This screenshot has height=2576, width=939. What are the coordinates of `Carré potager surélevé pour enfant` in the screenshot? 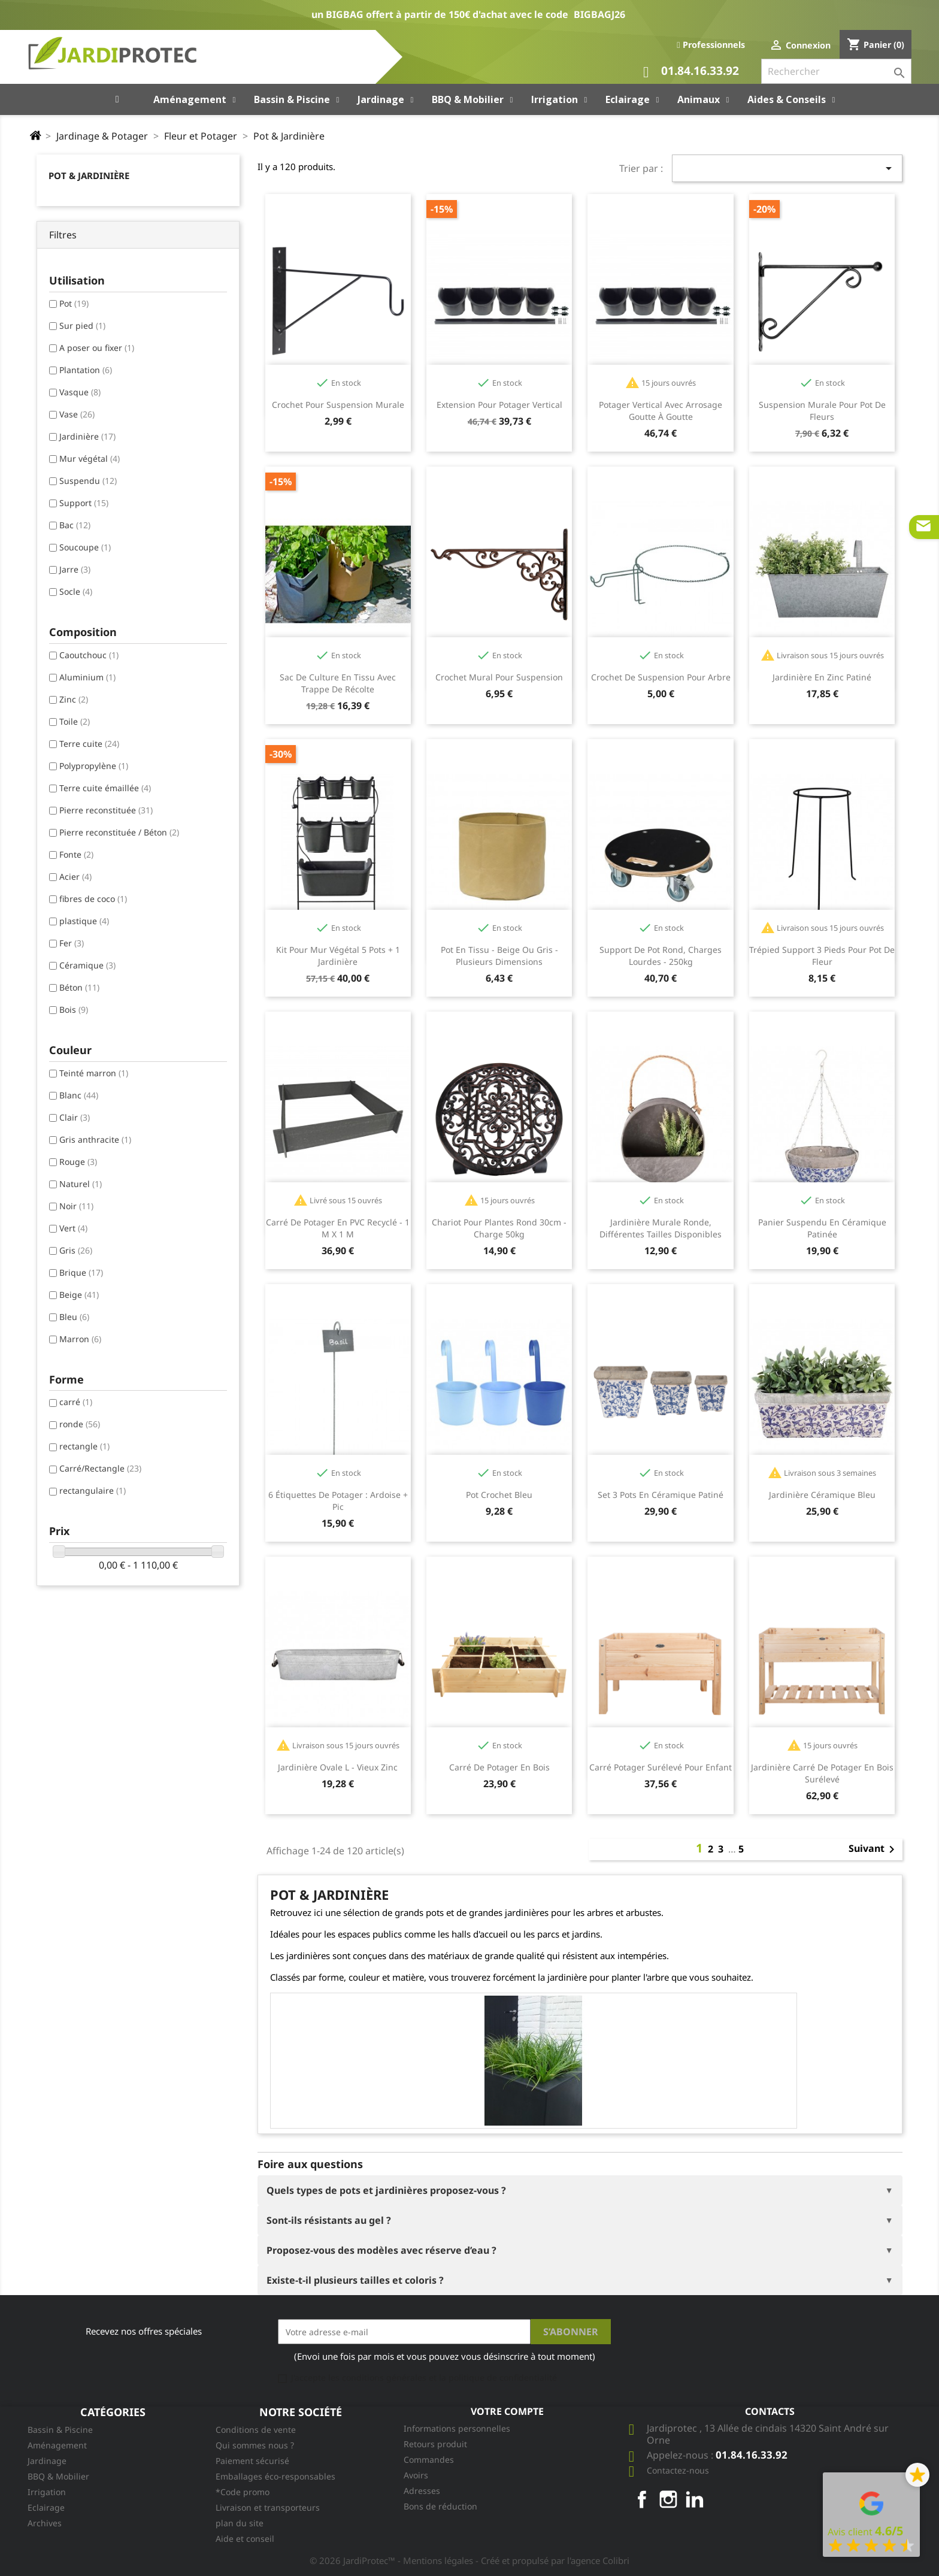 It's located at (660, 1767).